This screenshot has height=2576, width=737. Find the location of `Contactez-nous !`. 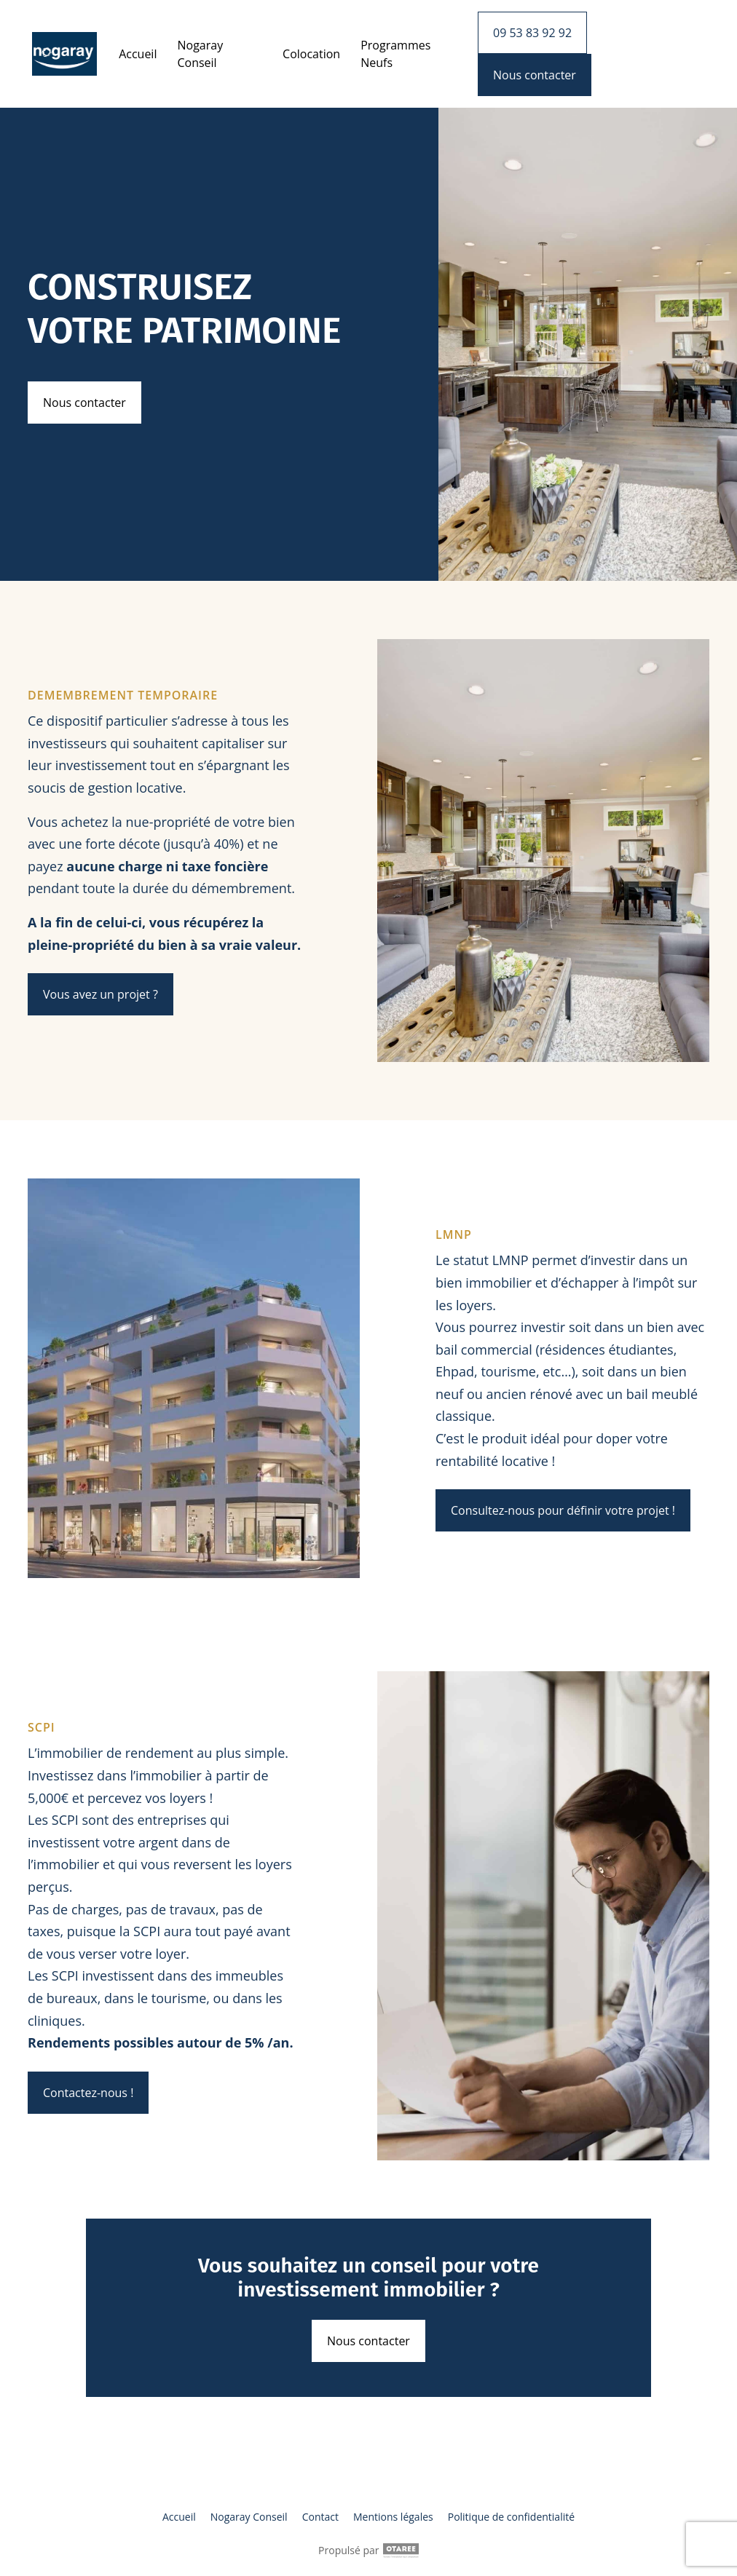

Contactez-nous ! is located at coordinates (88, 2093).